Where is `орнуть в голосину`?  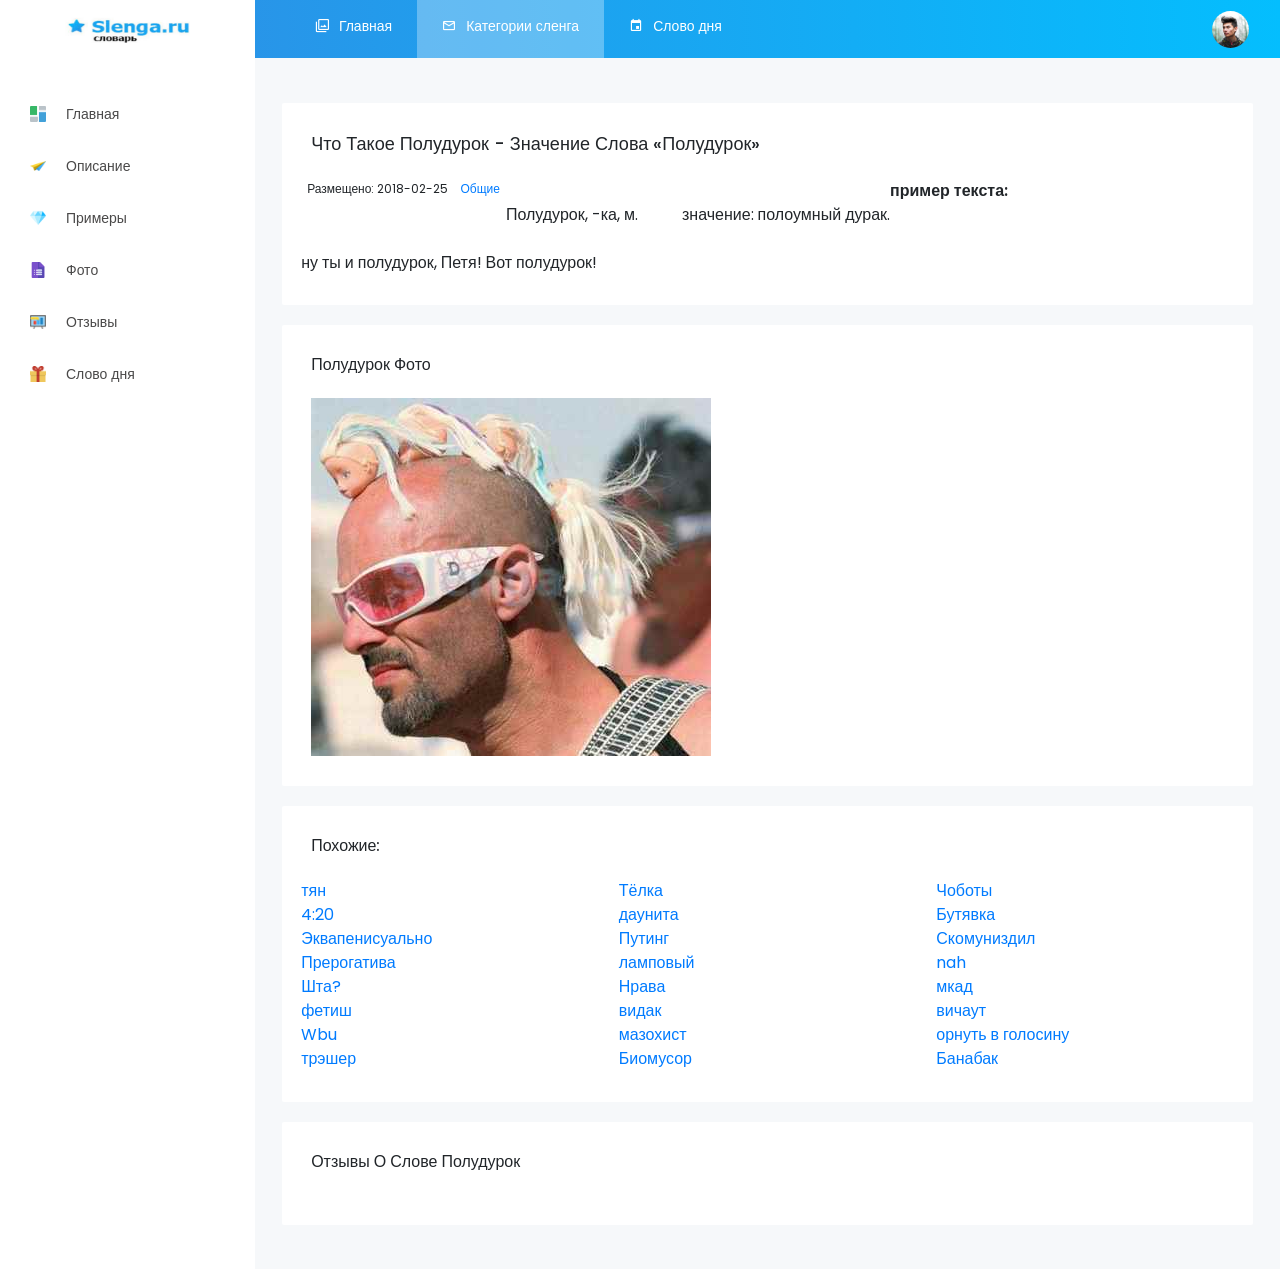 орнуть в голосину is located at coordinates (1002, 1034).